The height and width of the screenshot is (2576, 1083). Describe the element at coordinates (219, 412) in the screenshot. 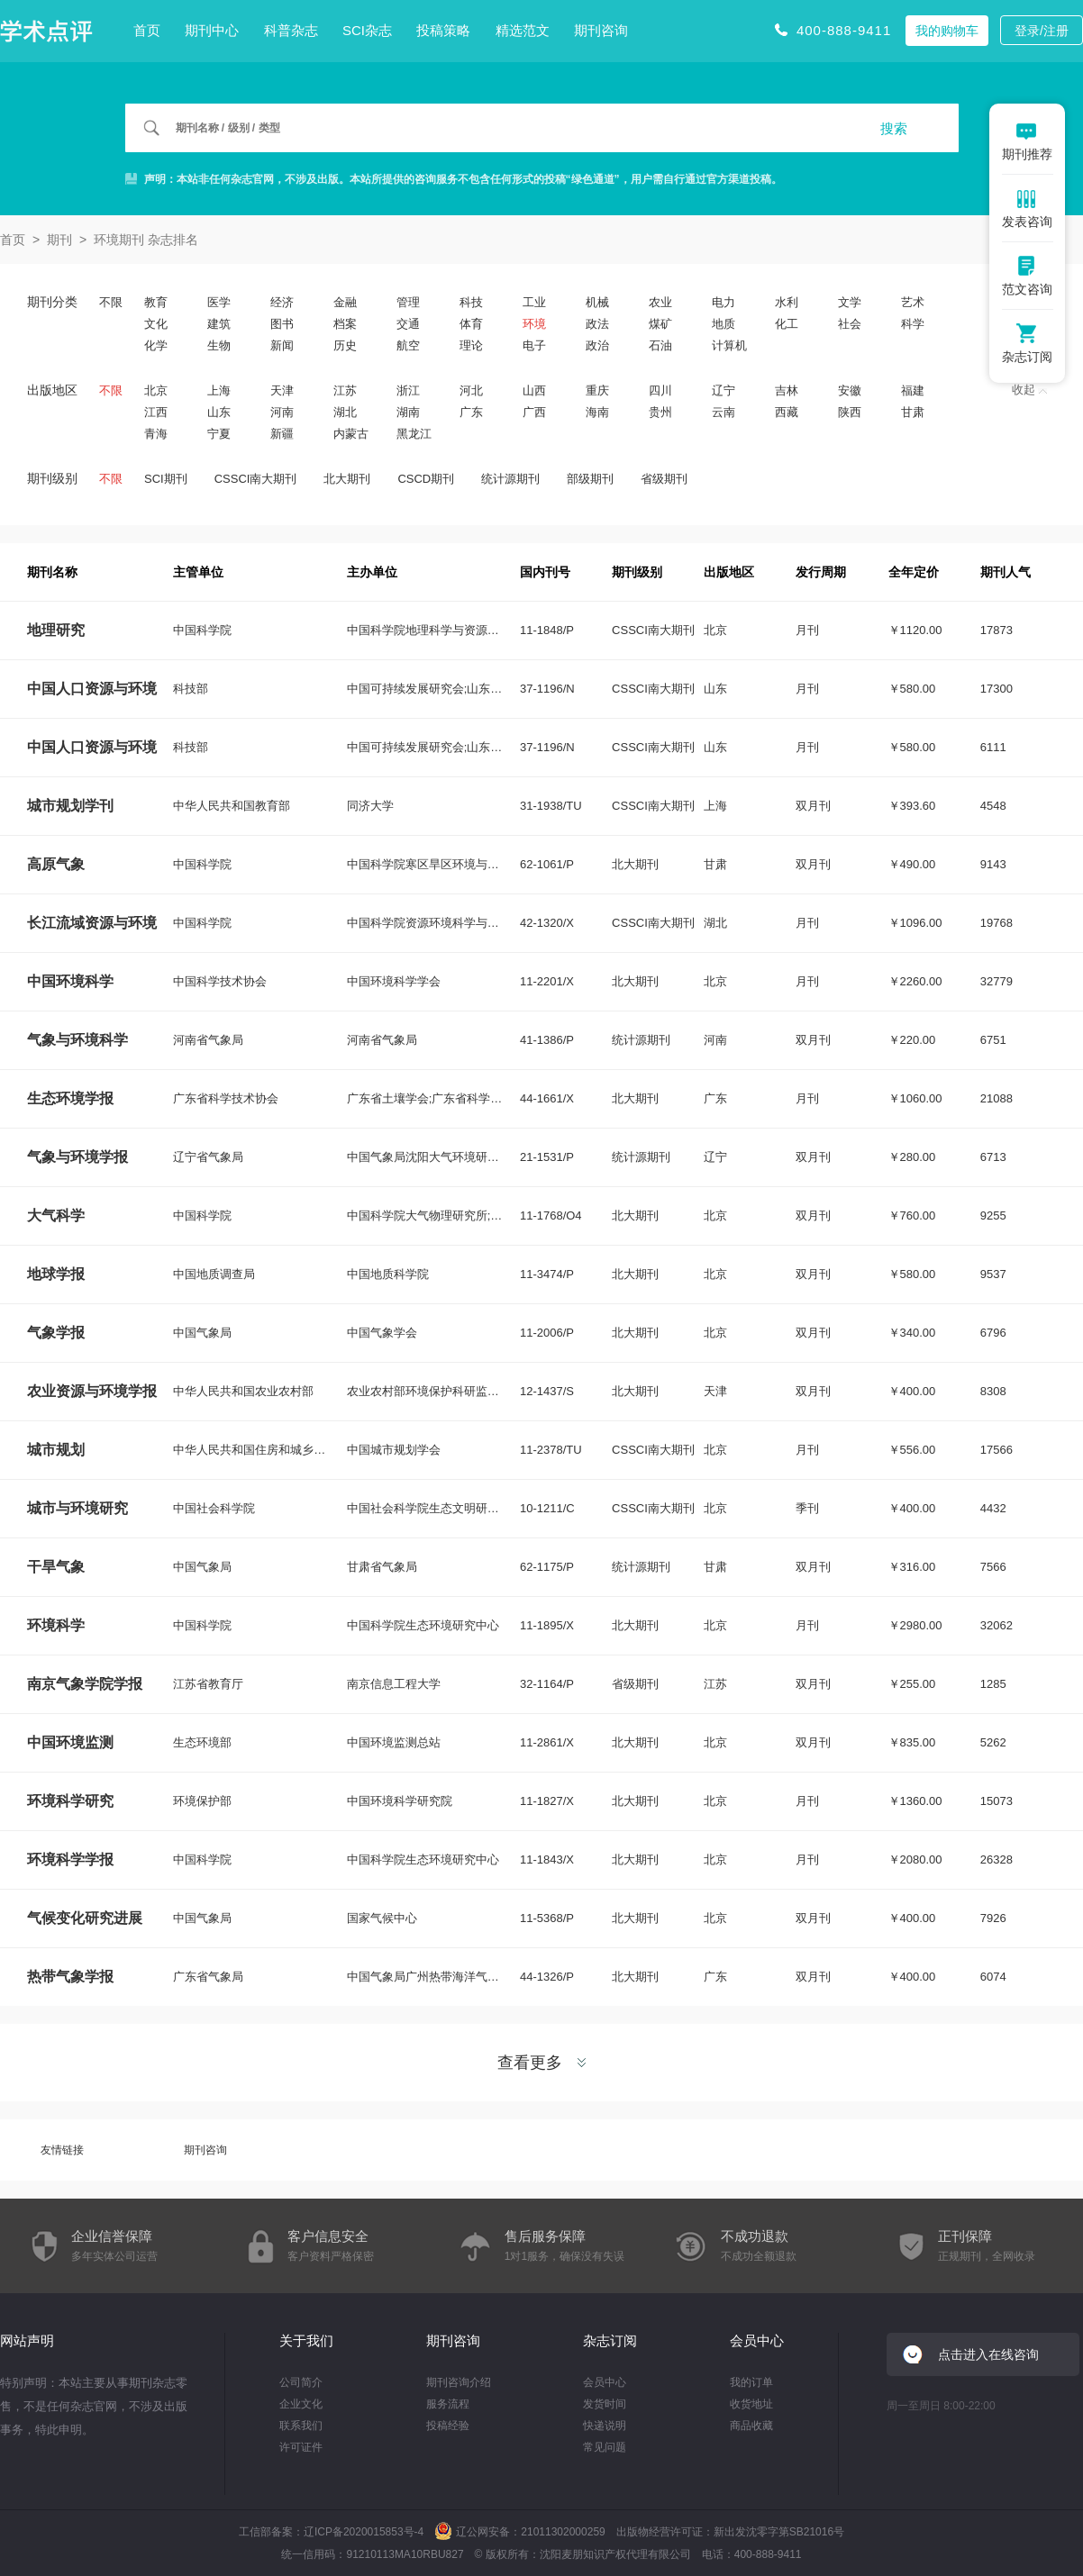

I see `山东` at that location.